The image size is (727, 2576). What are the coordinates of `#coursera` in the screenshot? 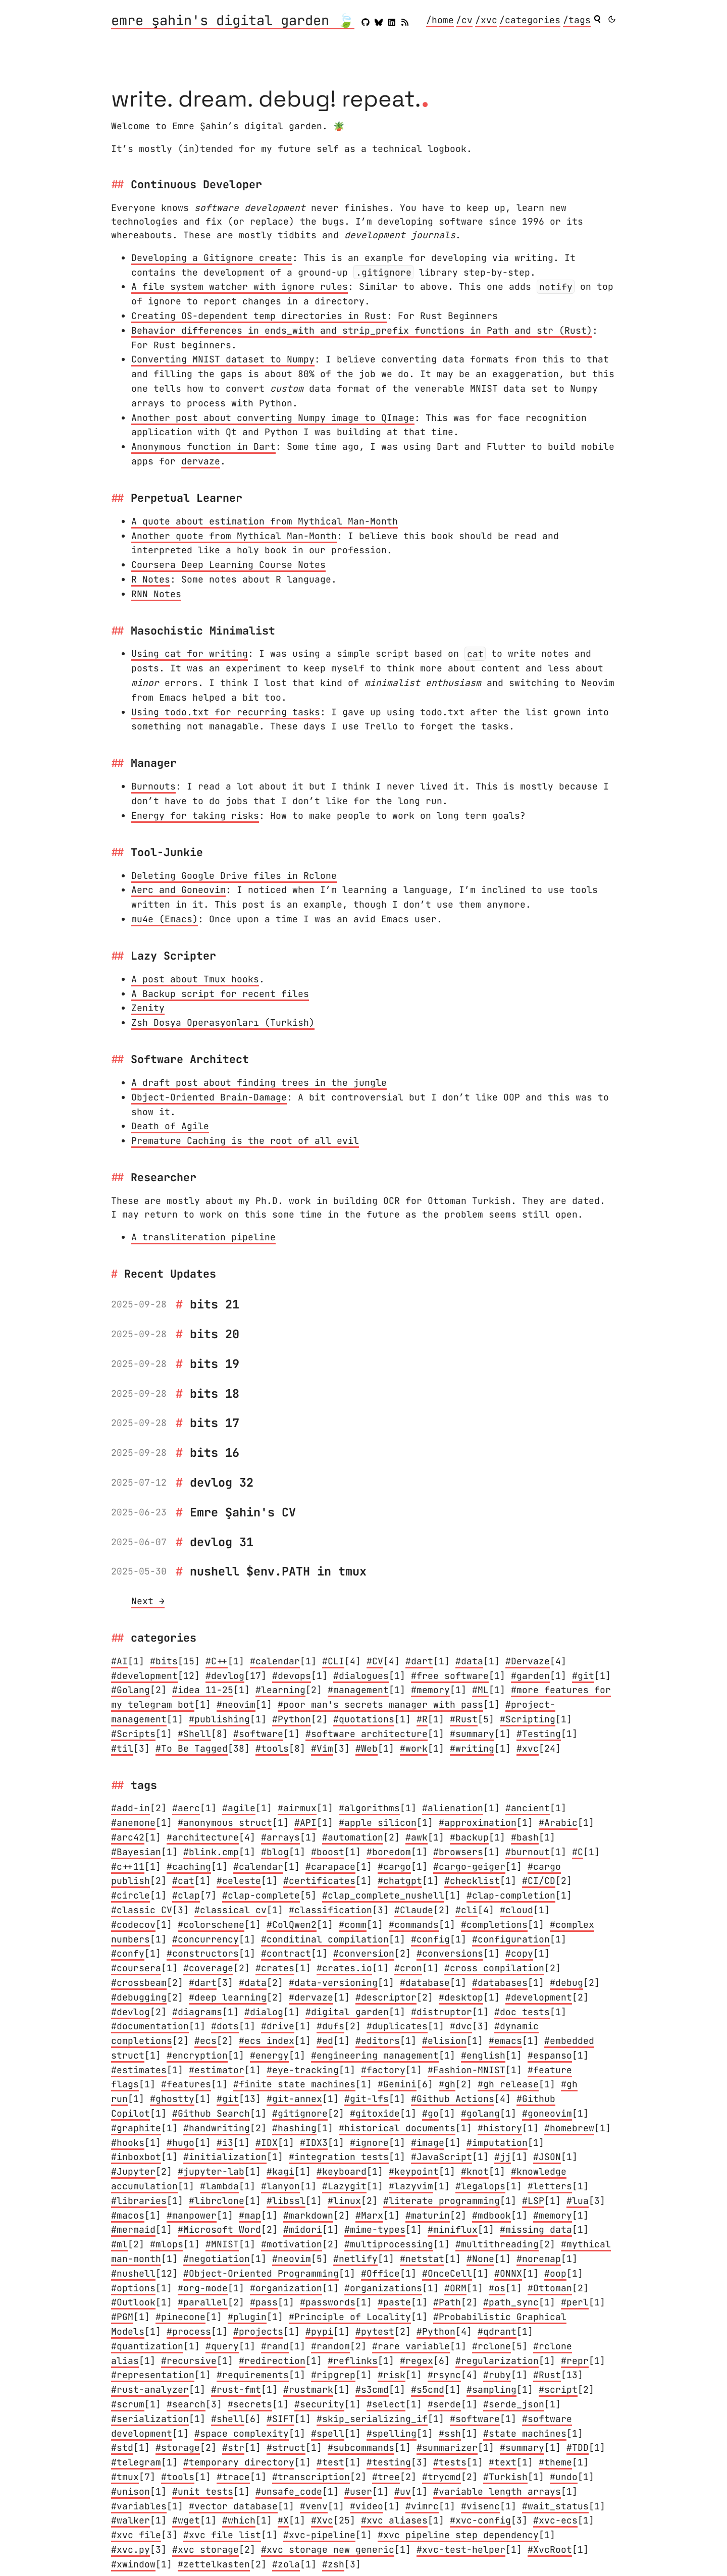 It's located at (136, 1968).